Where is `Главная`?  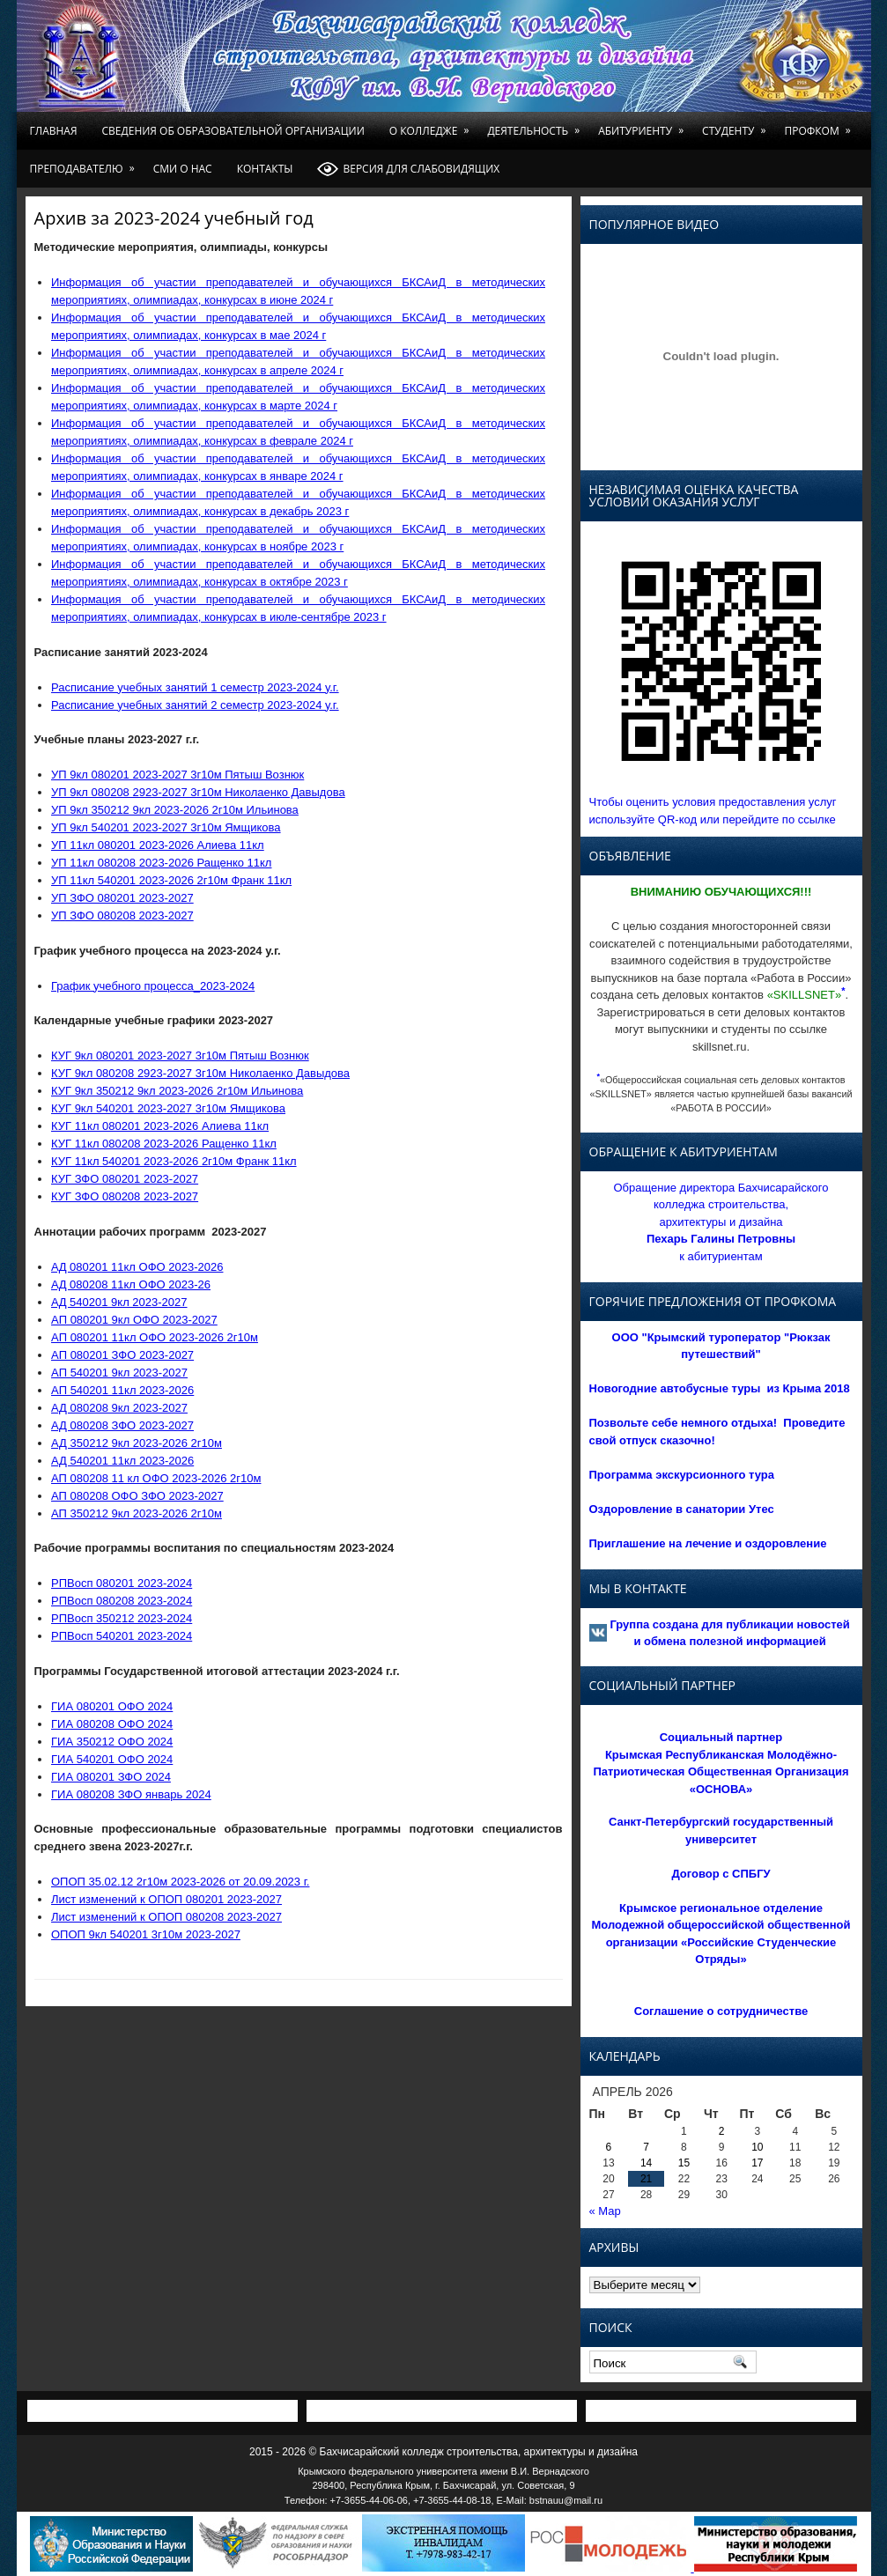 Главная is located at coordinates (54, 130).